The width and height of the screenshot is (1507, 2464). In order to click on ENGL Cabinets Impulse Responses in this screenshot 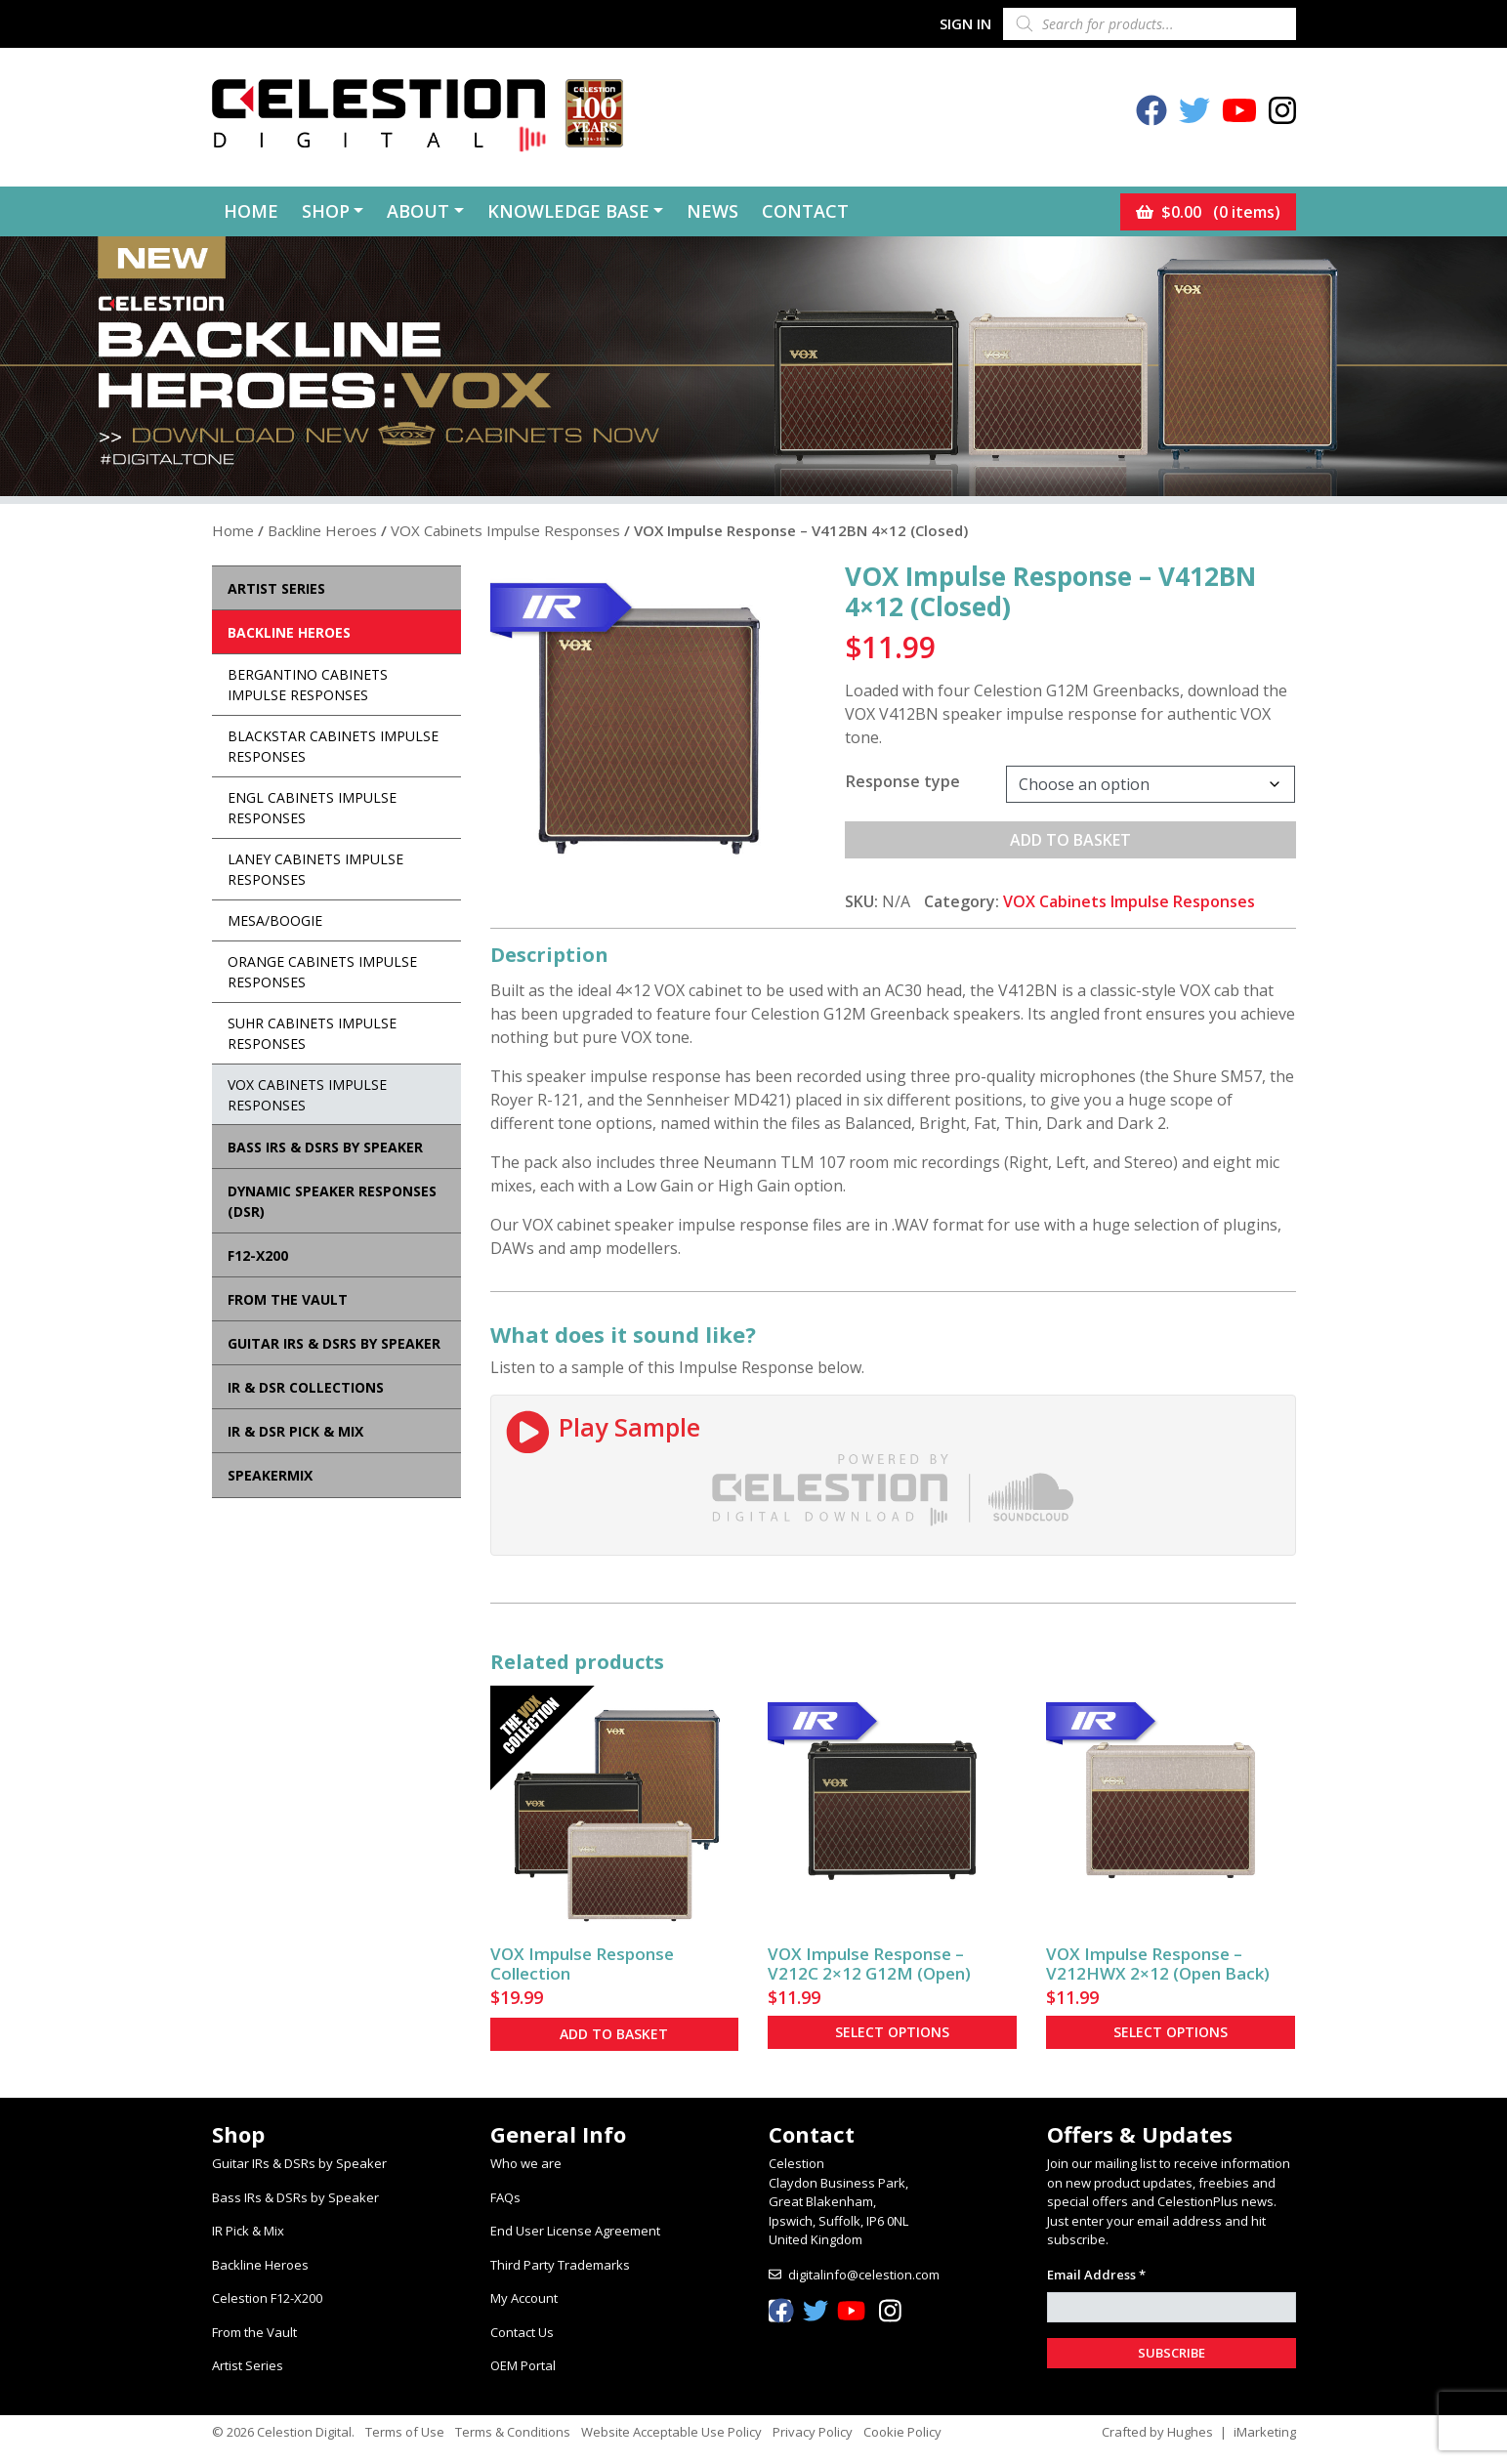, I will do `click(312, 807)`.